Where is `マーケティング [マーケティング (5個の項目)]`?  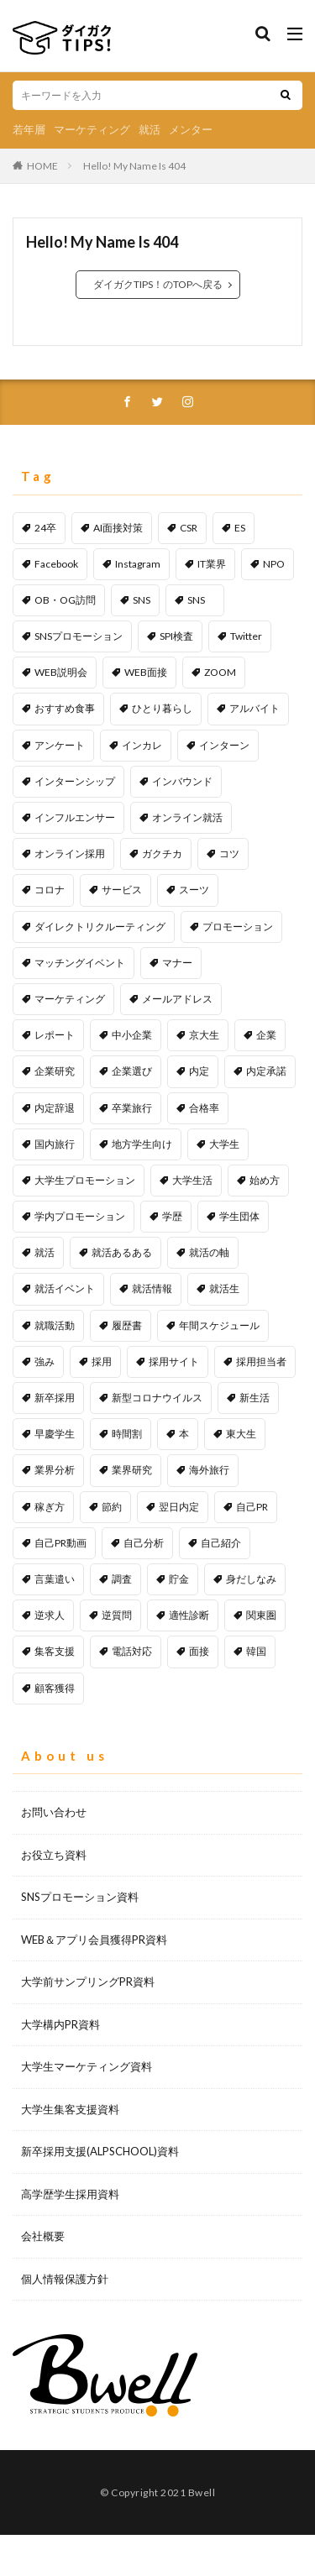
マーケティング [マーケティング (5個の項目)] is located at coordinates (69, 998).